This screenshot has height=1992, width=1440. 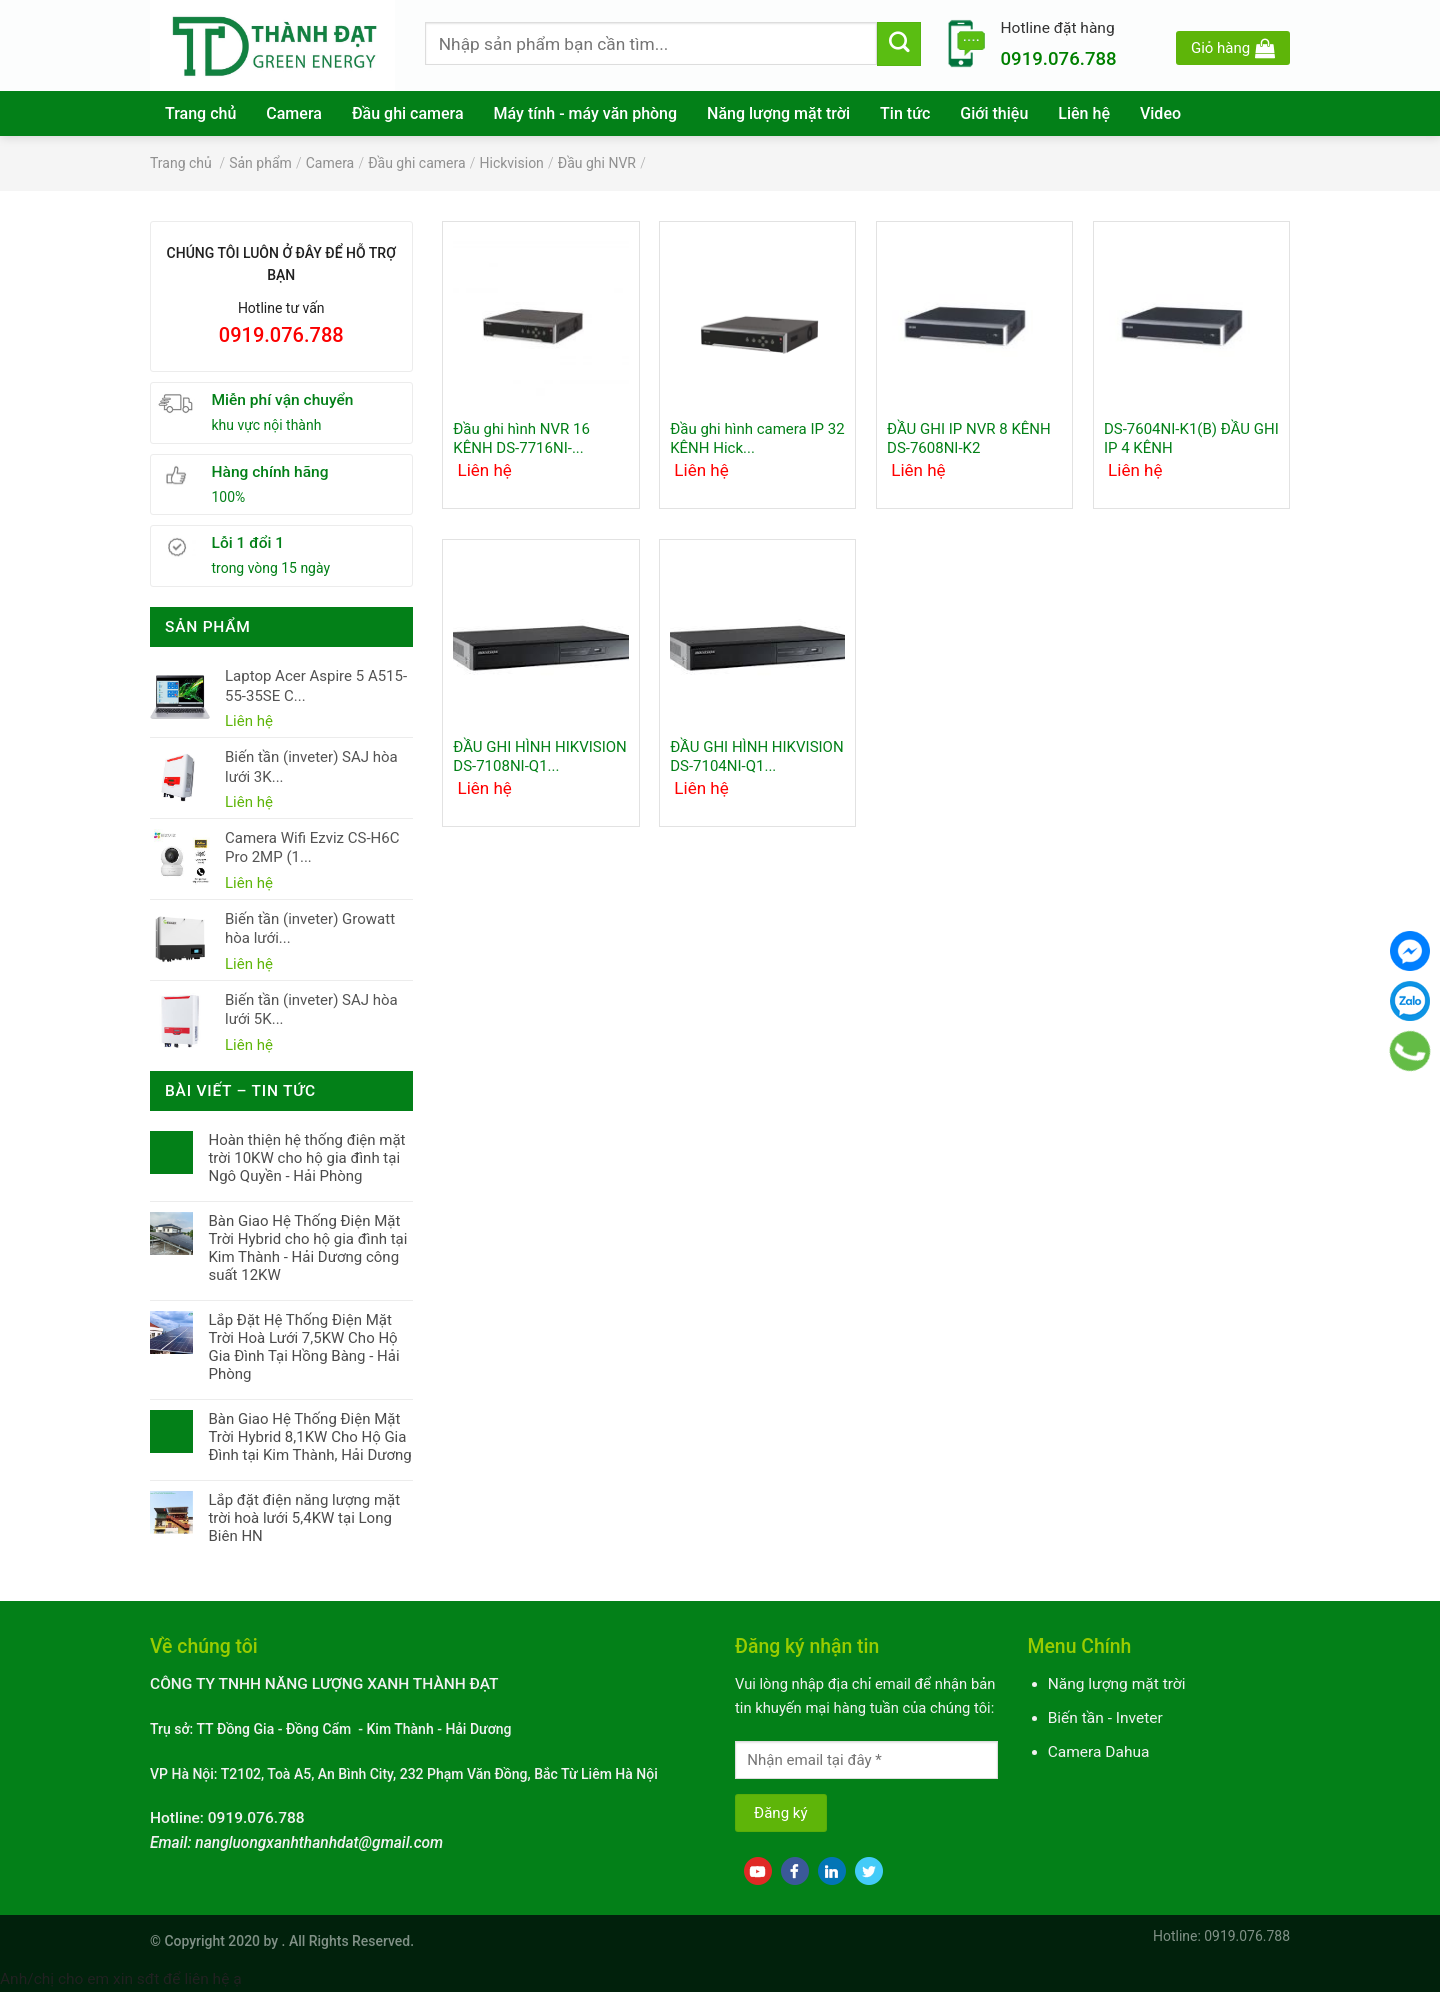 I want to click on ĐẦU GHI HÌNH HIKVISION DS-7104NI-Q1..., so click(x=756, y=757).